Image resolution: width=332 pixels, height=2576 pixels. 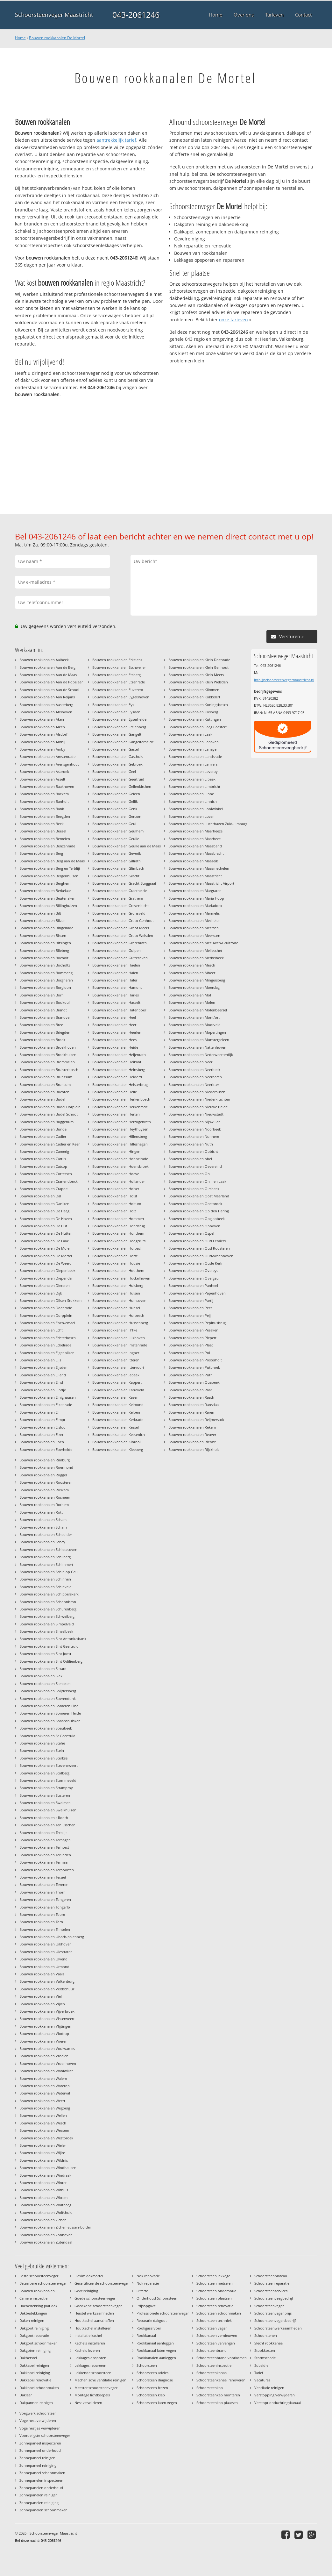 What do you see at coordinates (121, 1121) in the screenshot?
I see `Bouwen rookkanalen Herzogenrath` at bounding box center [121, 1121].